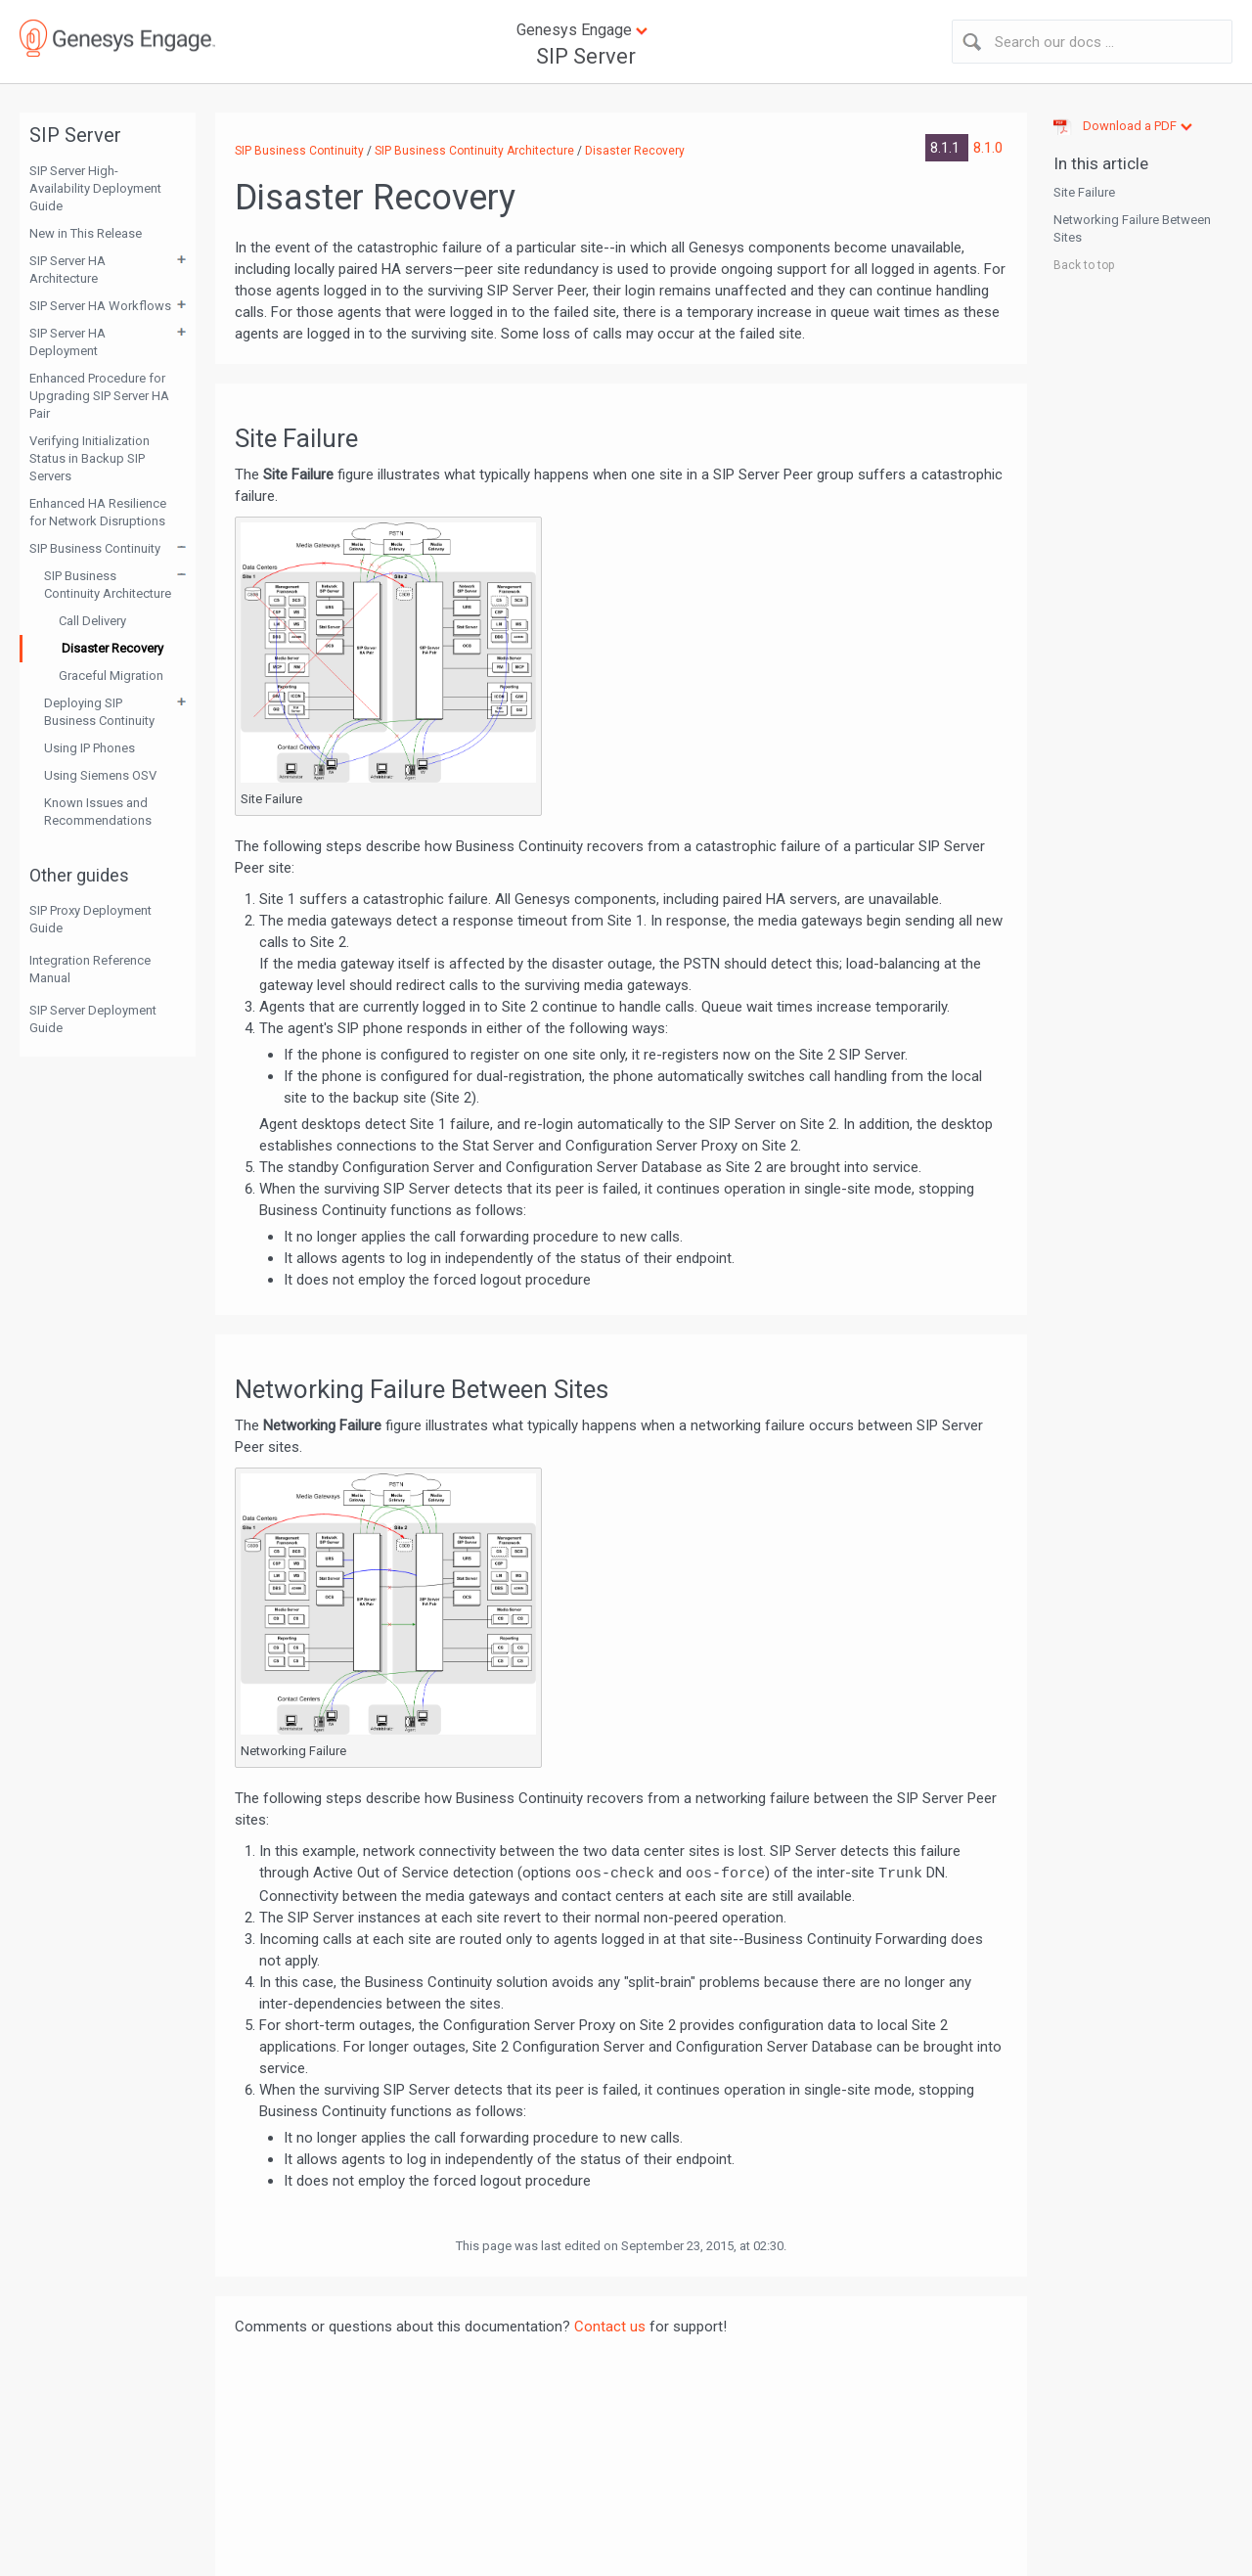 Image resolution: width=1252 pixels, height=2576 pixels. I want to click on Graceful Migration, so click(111, 675).